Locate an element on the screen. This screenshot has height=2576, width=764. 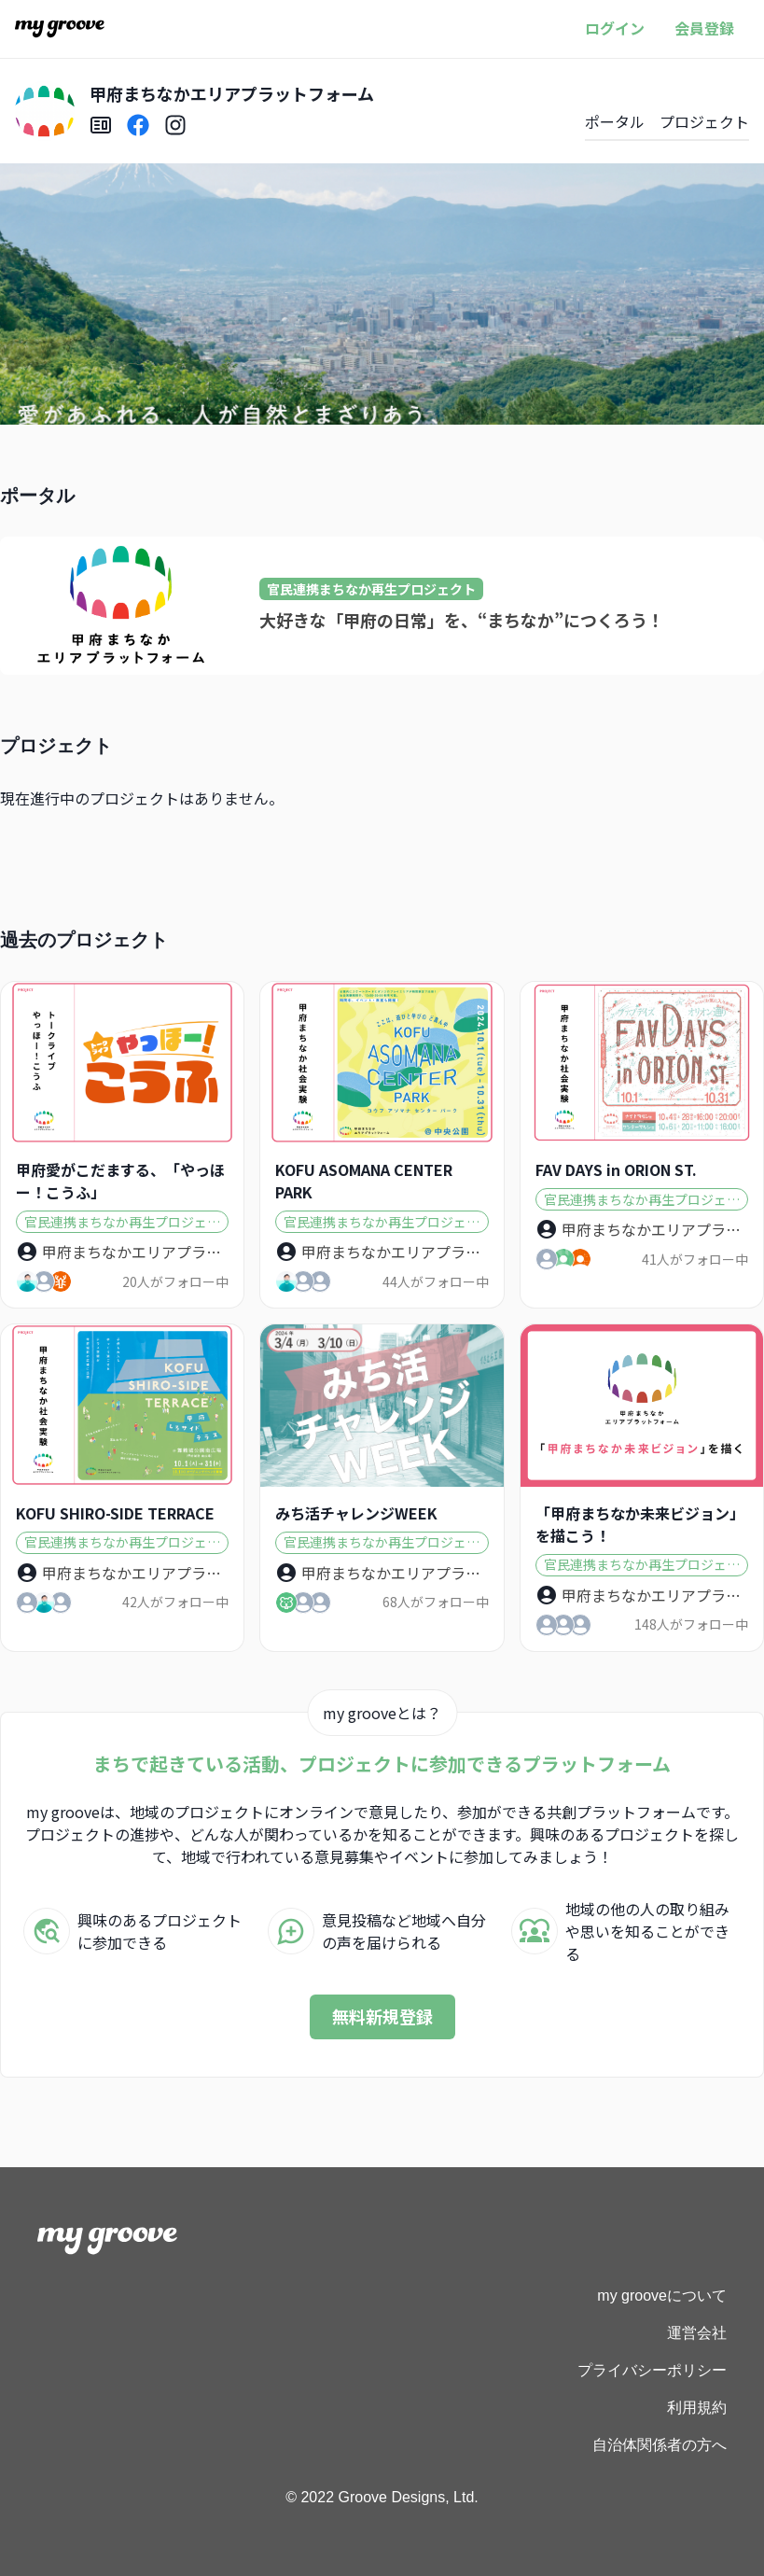
利用規約 is located at coordinates (697, 2407).